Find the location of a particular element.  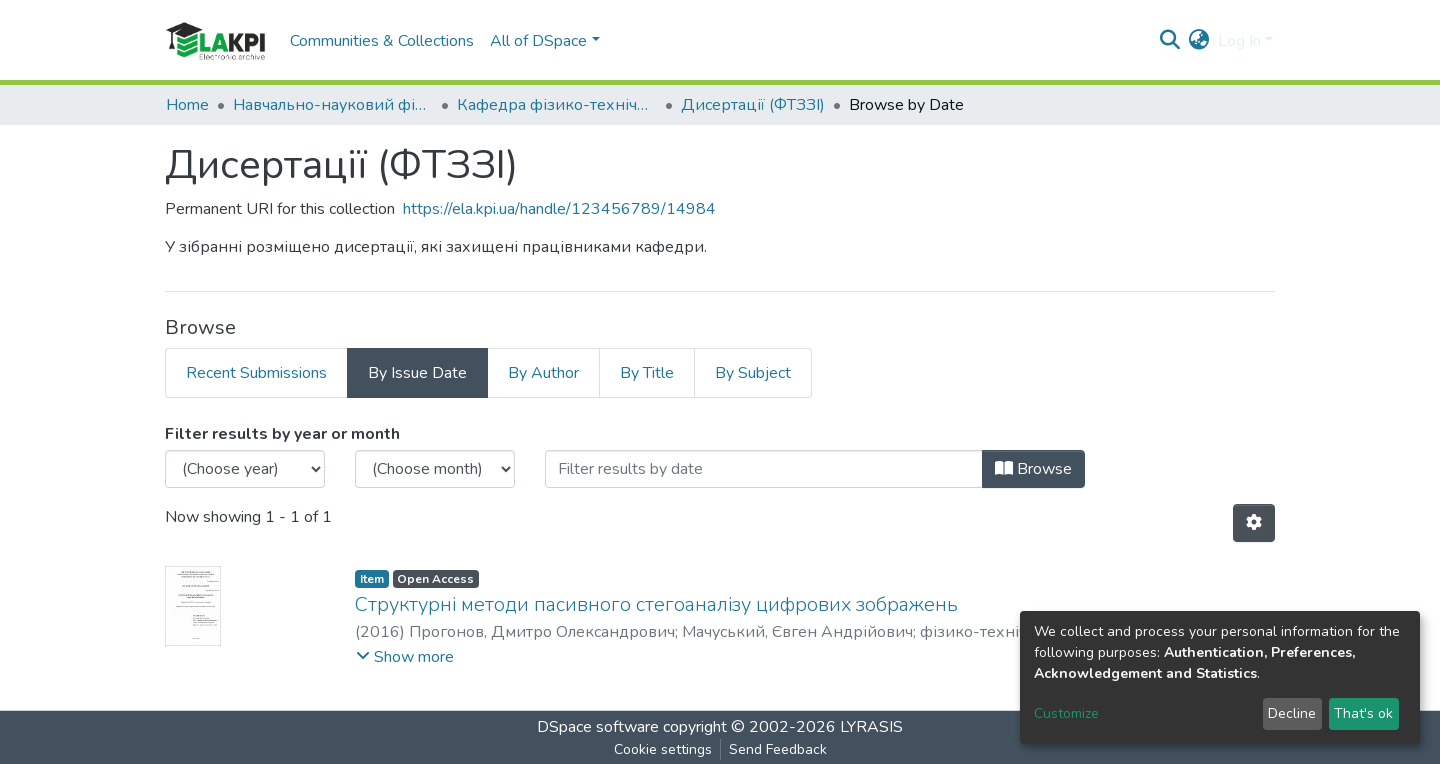

[button] is located at coordinates (1199, 41).